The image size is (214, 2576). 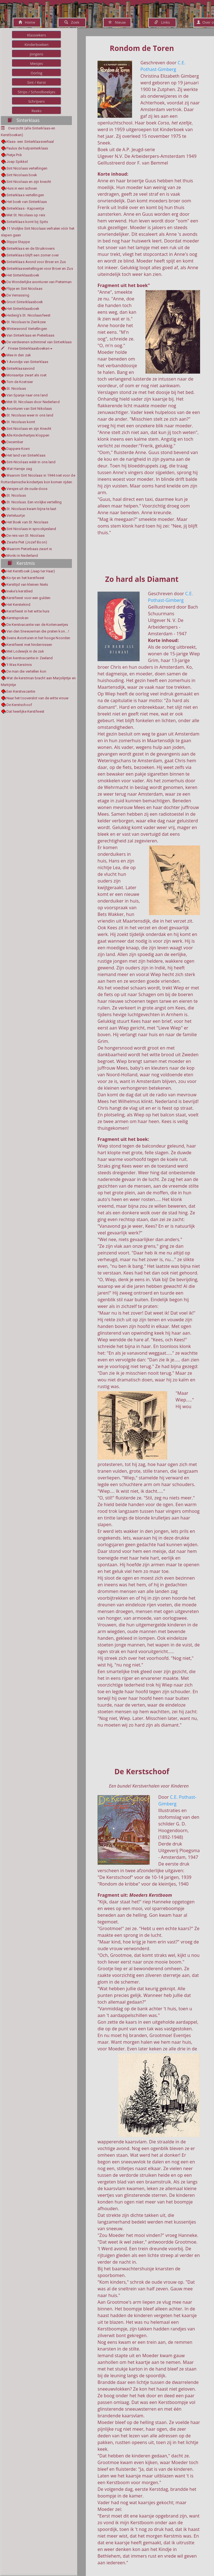 I want to click on Pietje Prik, so click(x=14, y=155).